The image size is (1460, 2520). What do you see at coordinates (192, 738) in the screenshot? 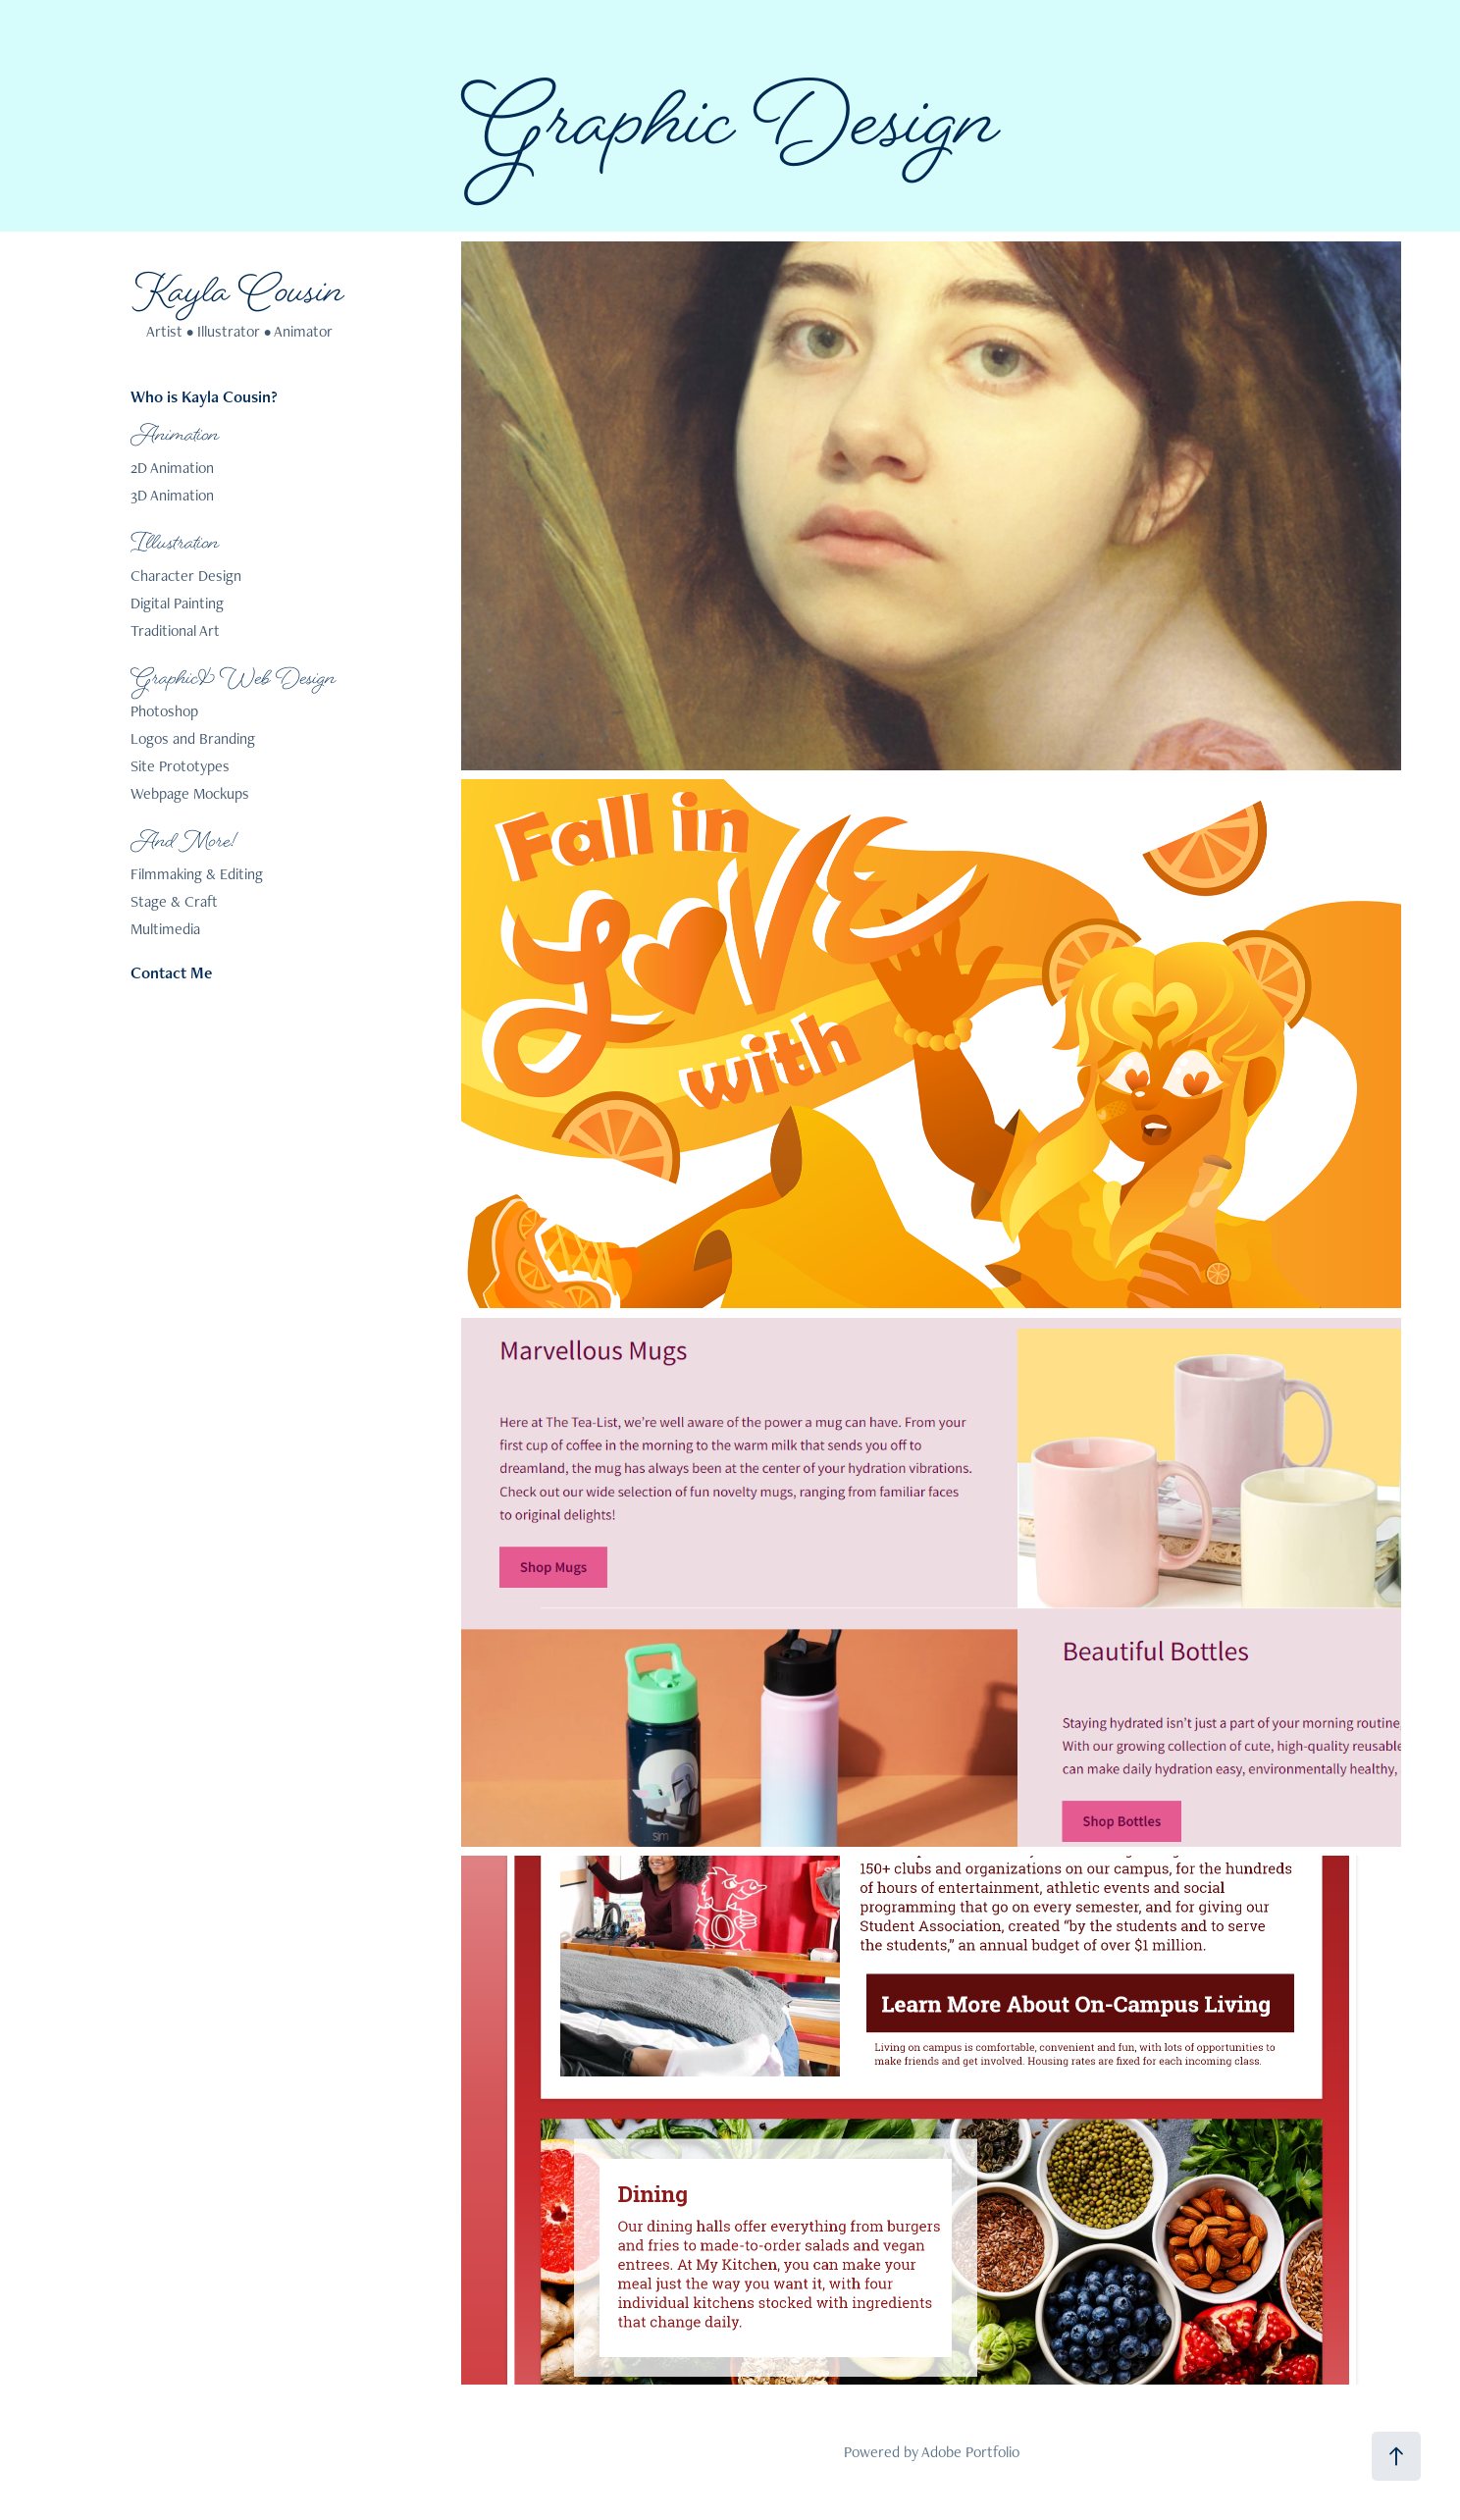
I see `Logos and Branding` at bounding box center [192, 738].